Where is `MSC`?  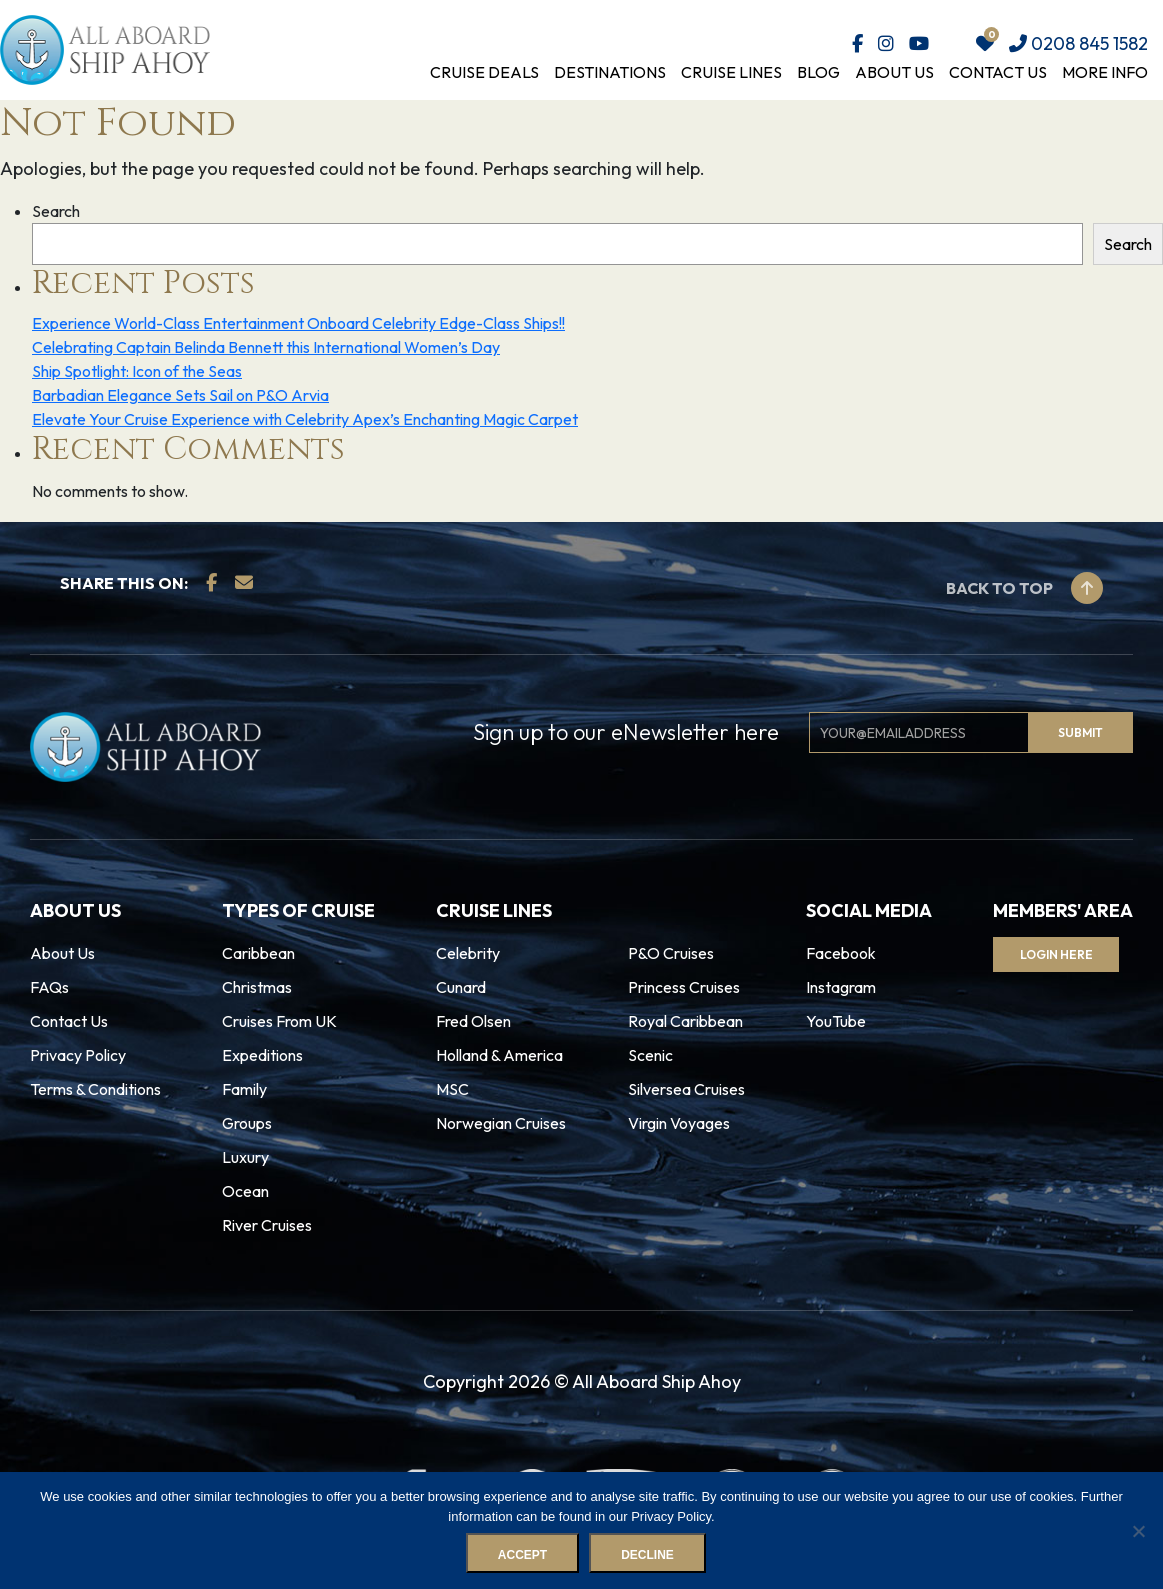
MSC is located at coordinates (452, 1089).